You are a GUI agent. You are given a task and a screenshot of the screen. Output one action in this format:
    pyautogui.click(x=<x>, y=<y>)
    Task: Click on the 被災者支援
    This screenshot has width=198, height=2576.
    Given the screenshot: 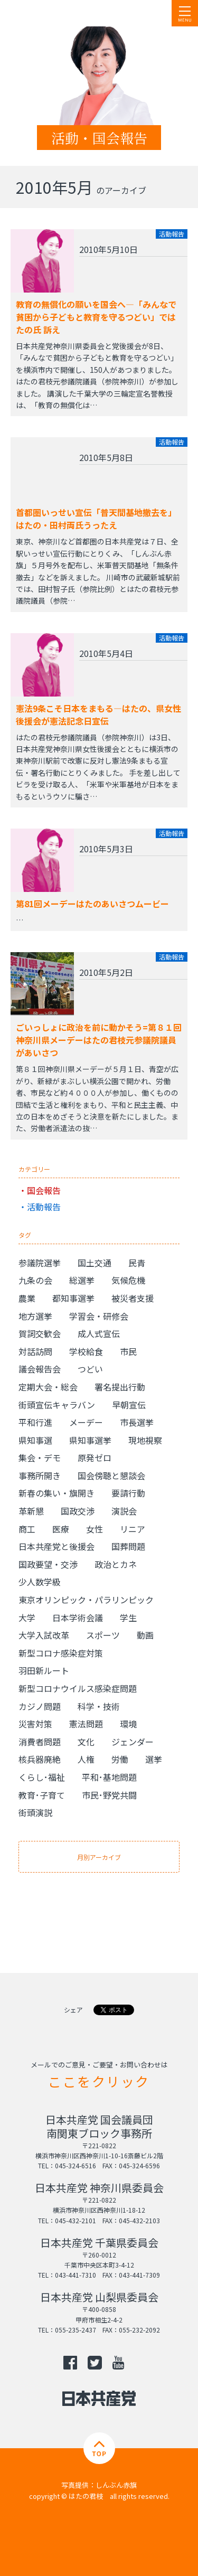 What is the action you would take?
    pyautogui.click(x=132, y=1298)
    